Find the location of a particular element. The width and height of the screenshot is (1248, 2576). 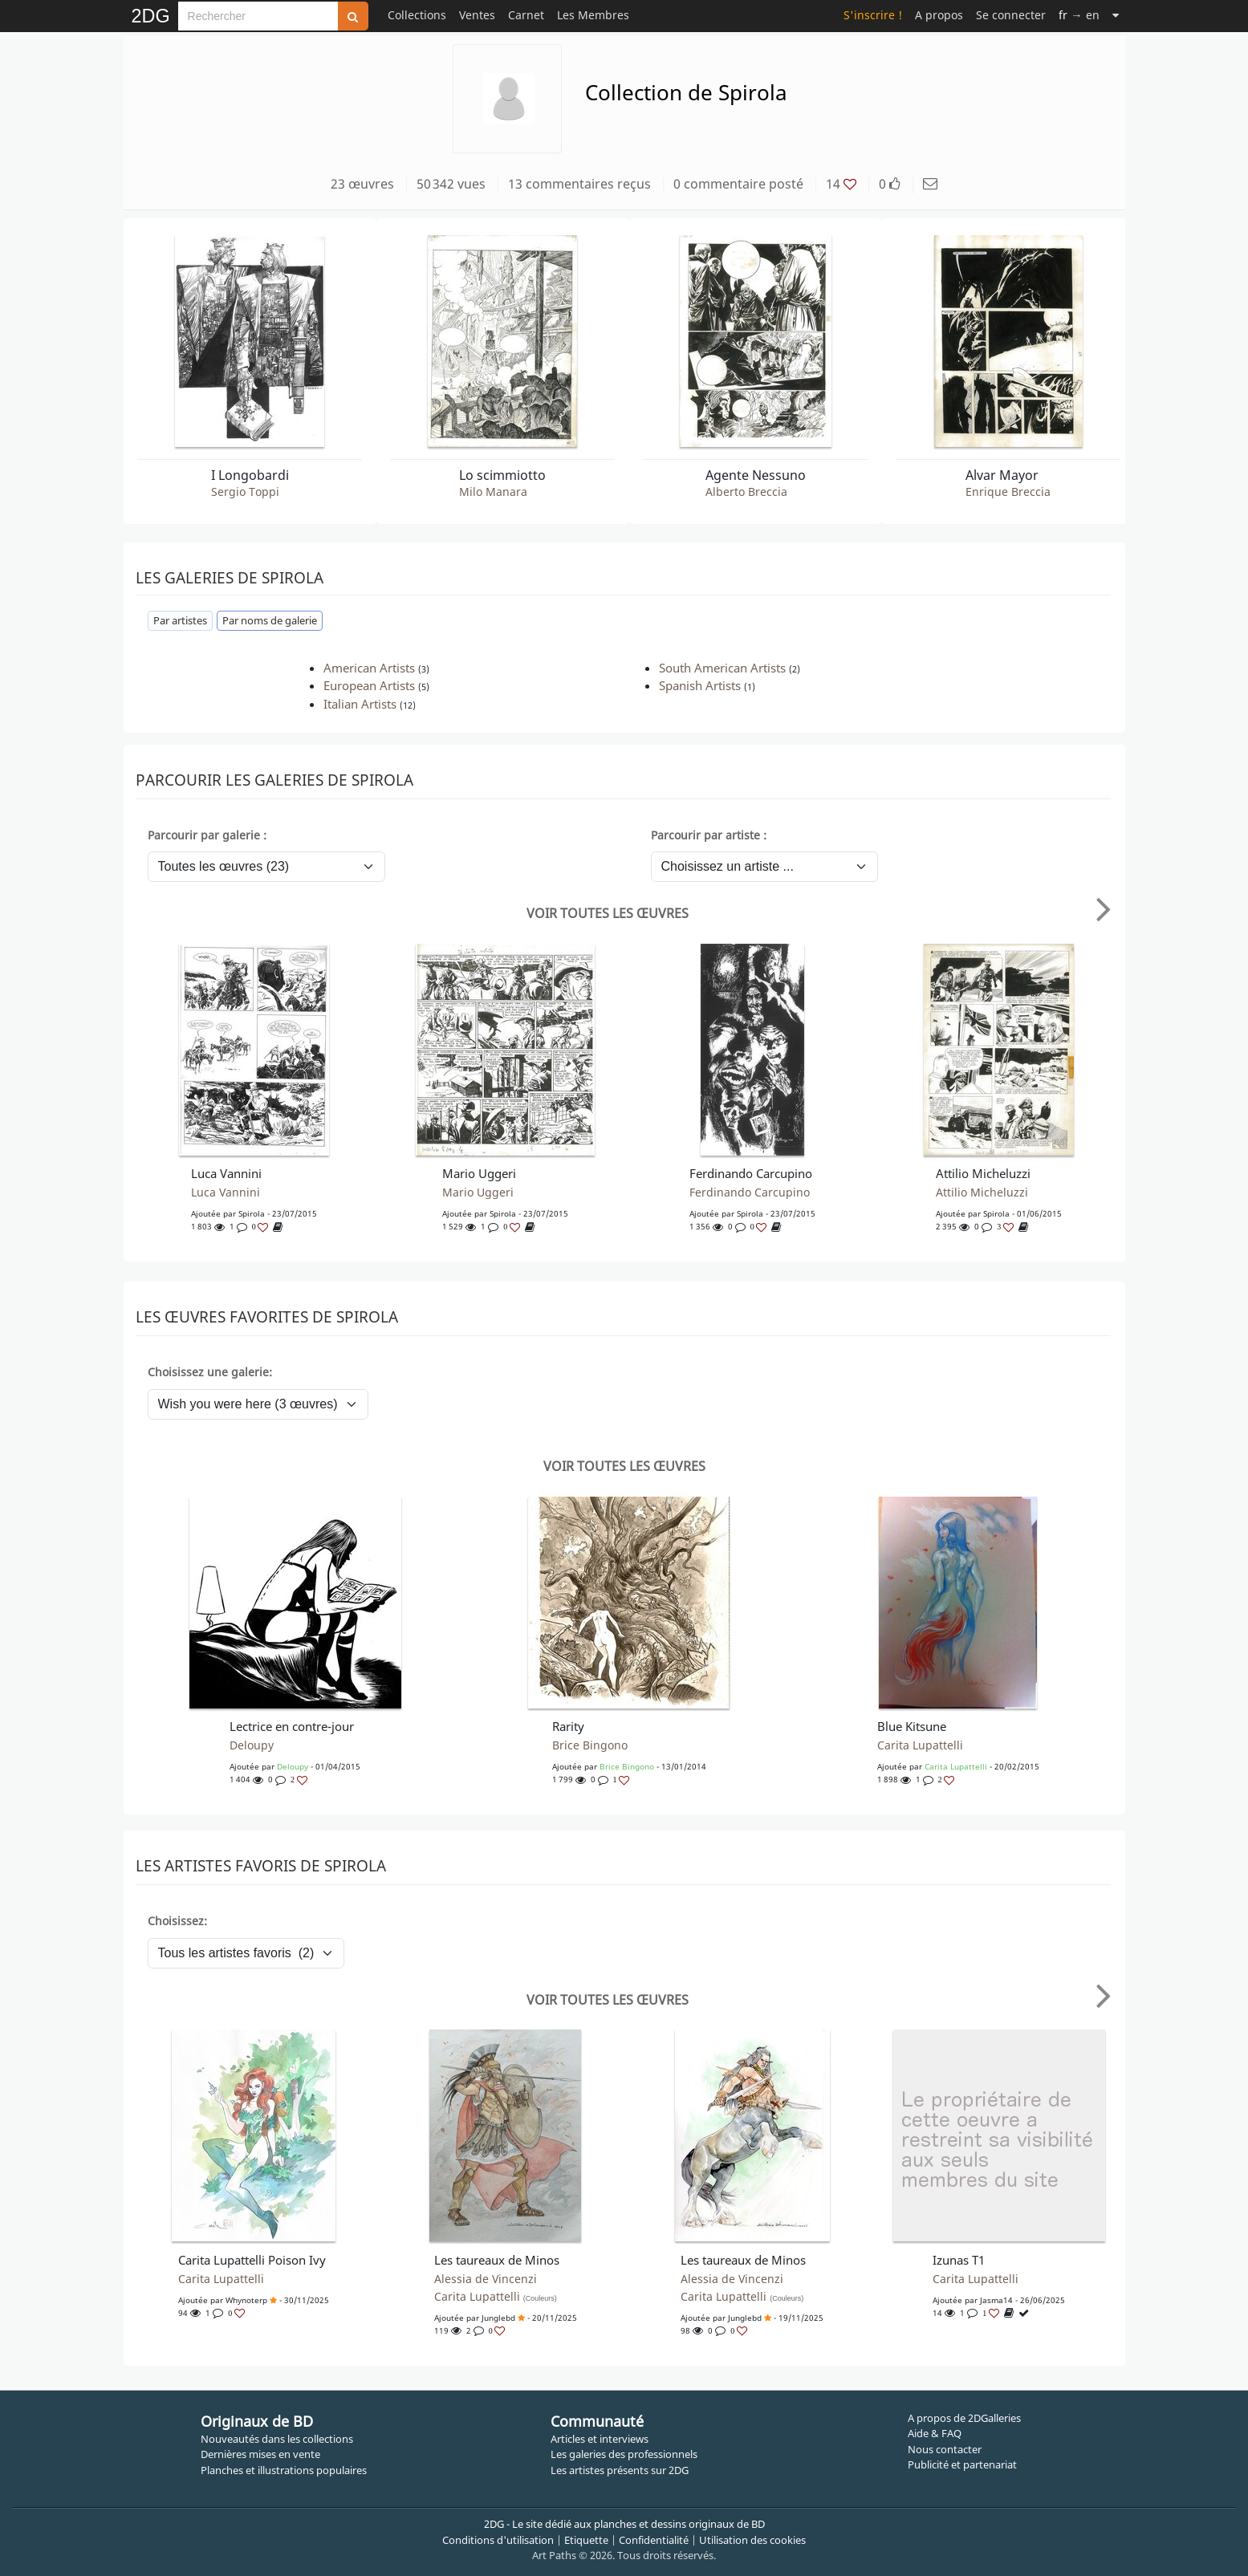

Lo scimmiotto is located at coordinates (502, 475).